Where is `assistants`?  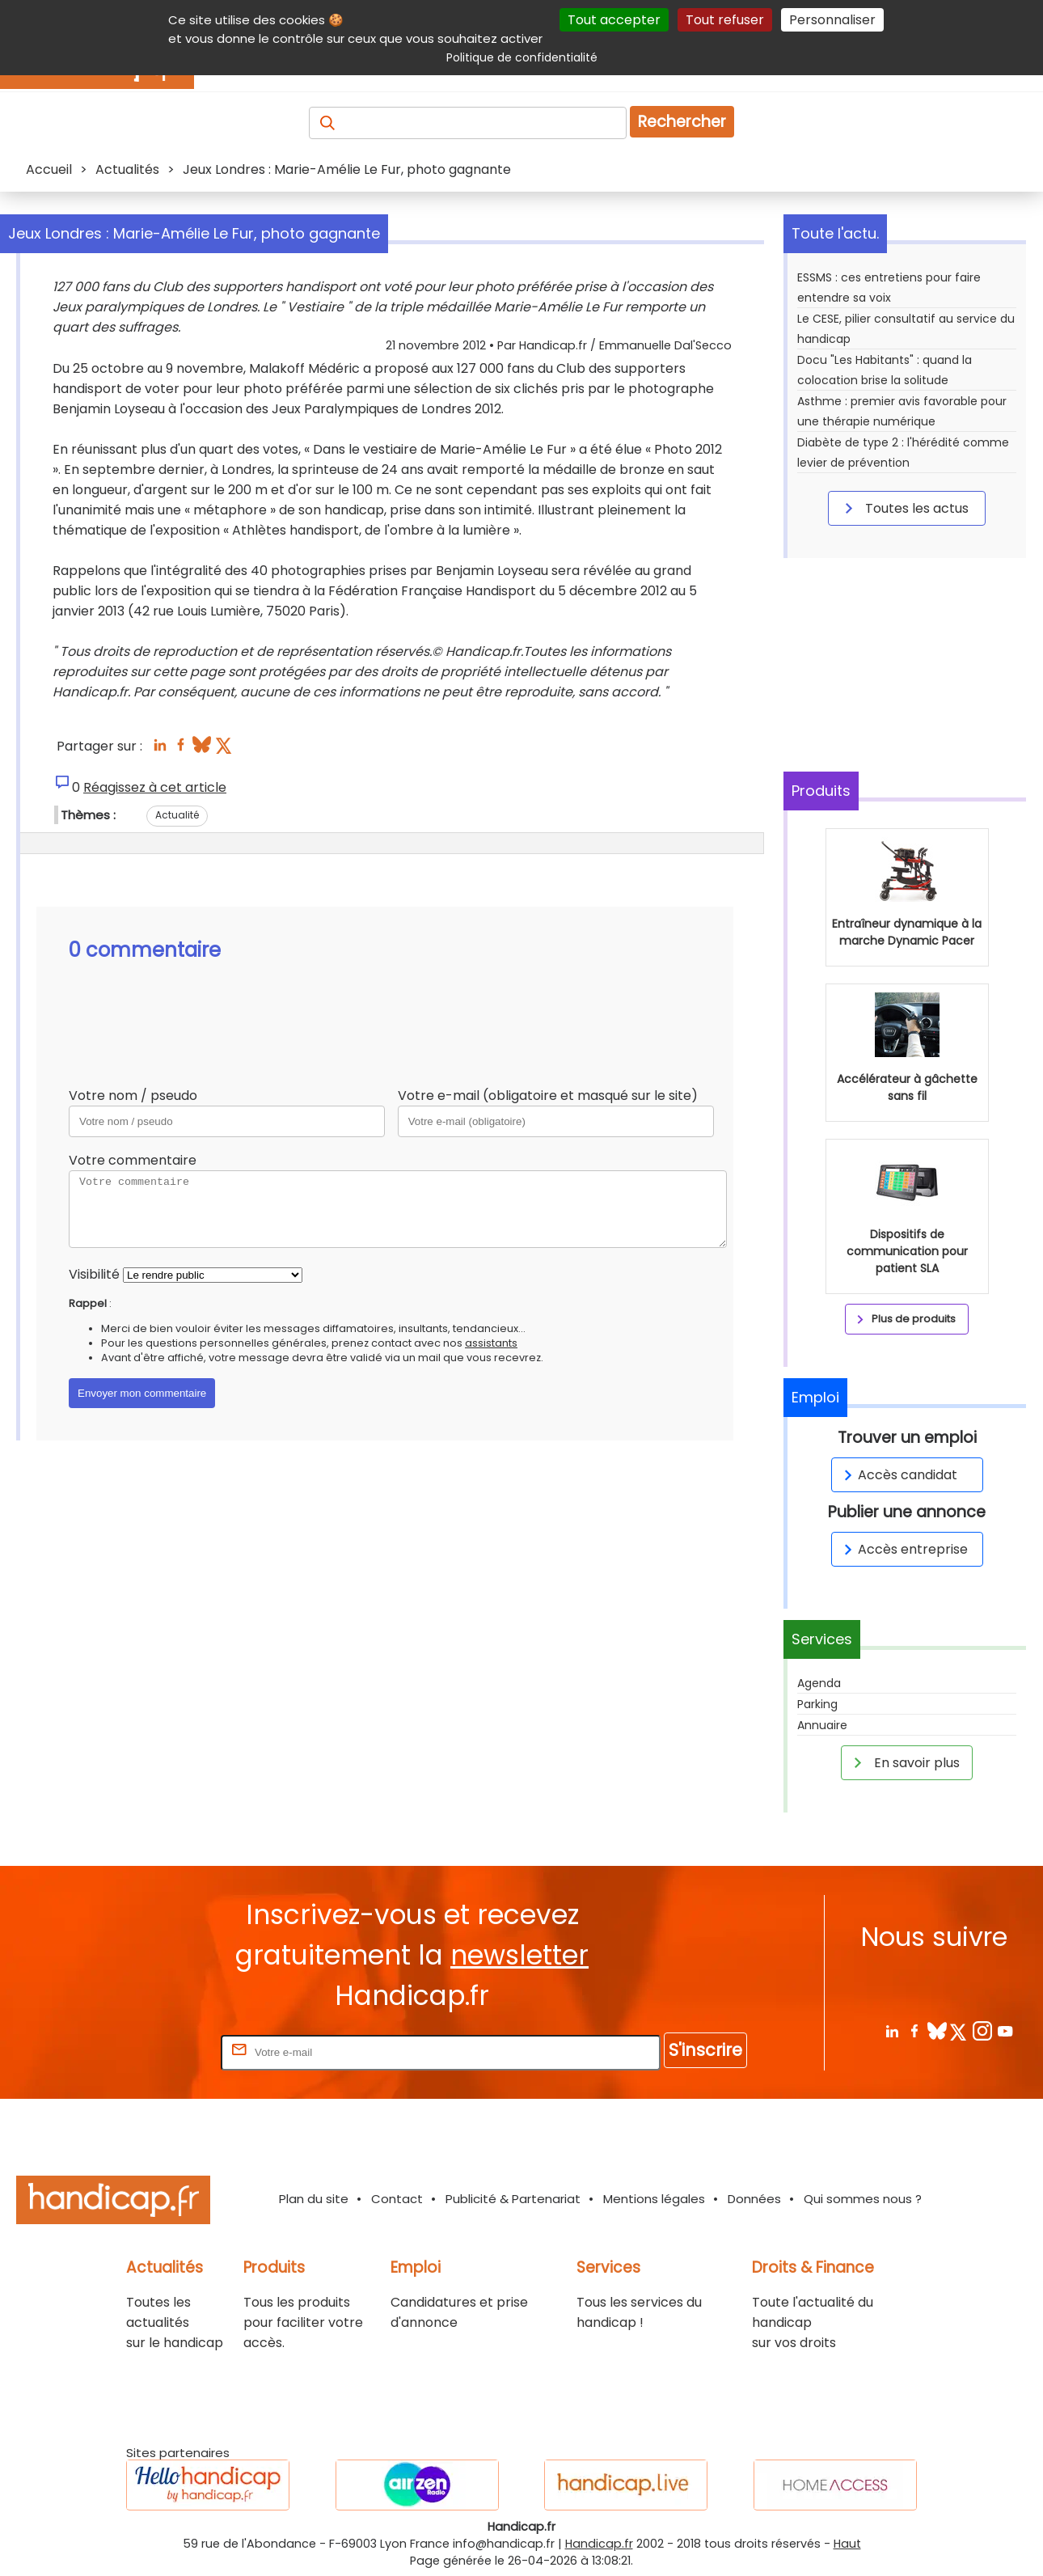
assistants is located at coordinates (491, 1343).